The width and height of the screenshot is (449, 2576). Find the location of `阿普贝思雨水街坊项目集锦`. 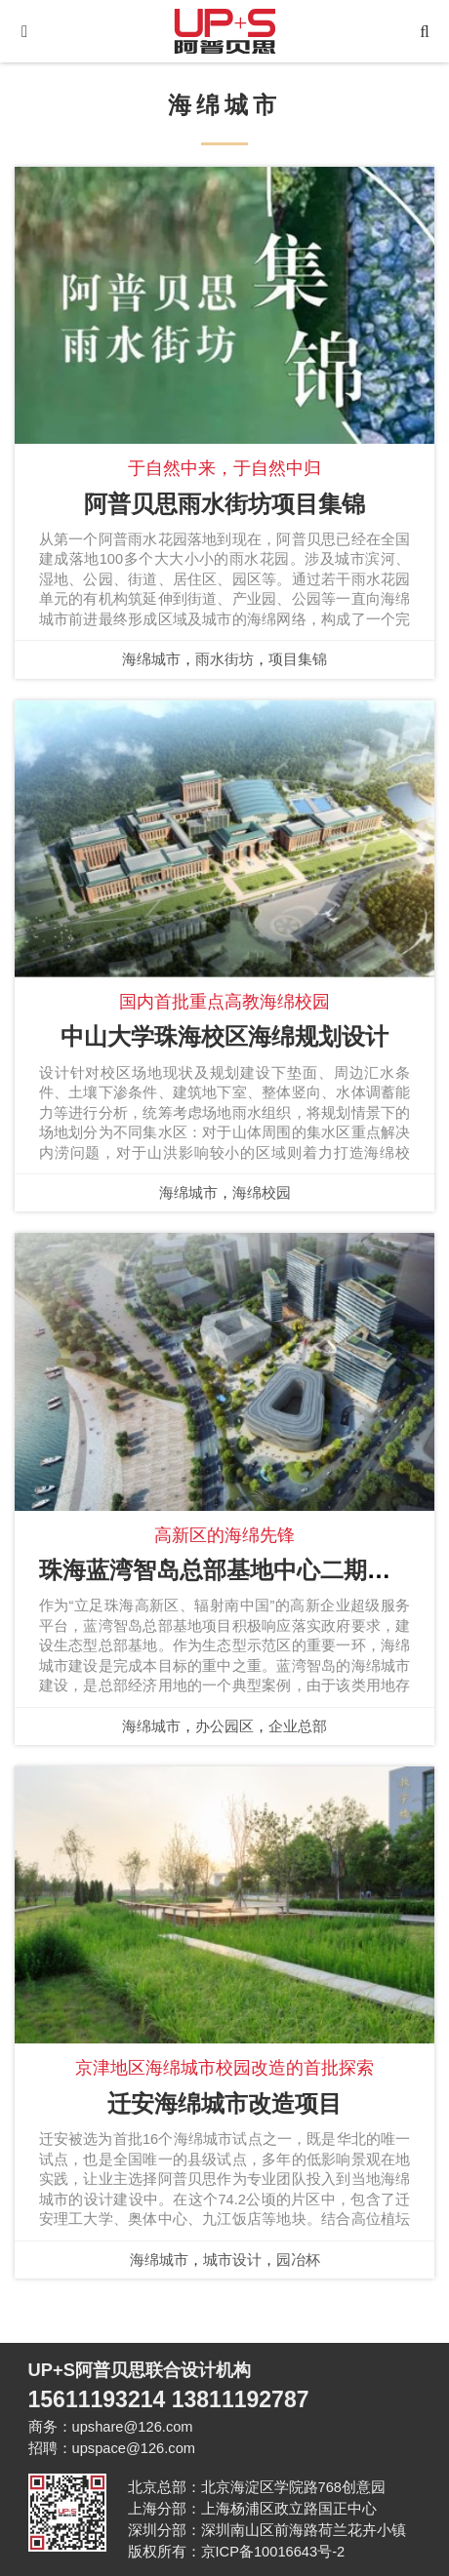

阿普贝思雨水街坊项目集锦 is located at coordinates (224, 504).